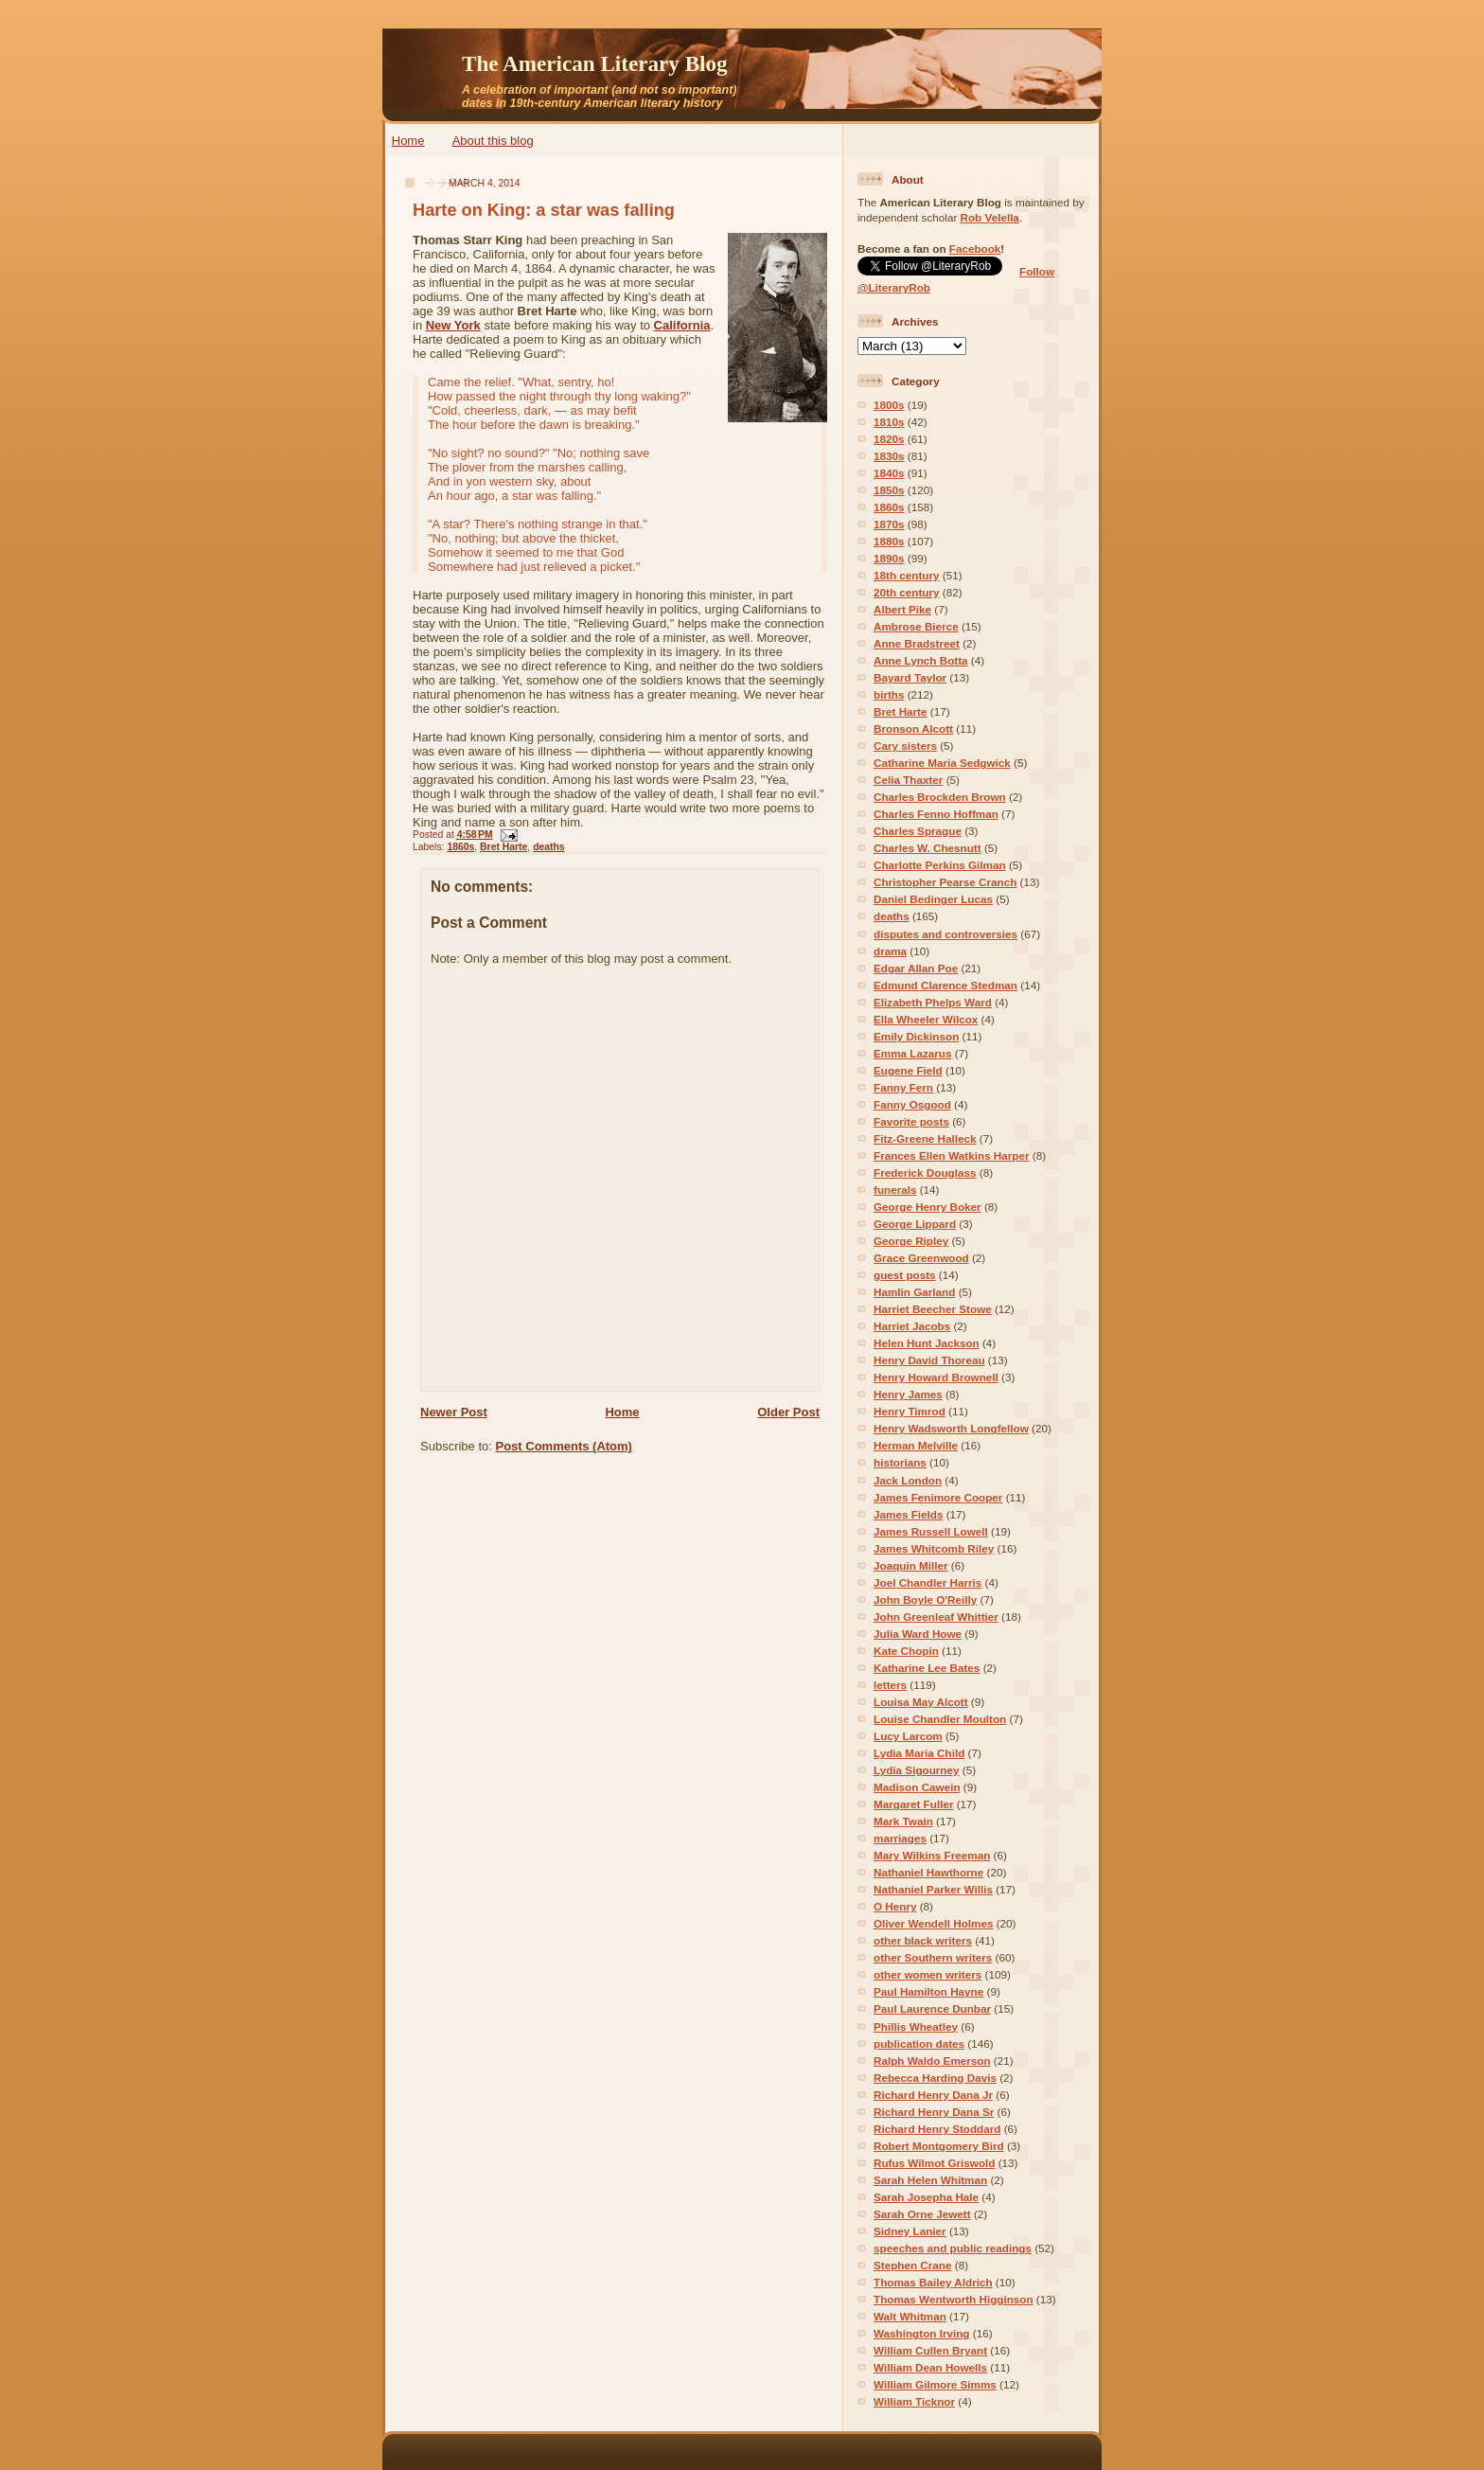 The height and width of the screenshot is (2470, 1484). I want to click on other Southern writers, so click(933, 1957).